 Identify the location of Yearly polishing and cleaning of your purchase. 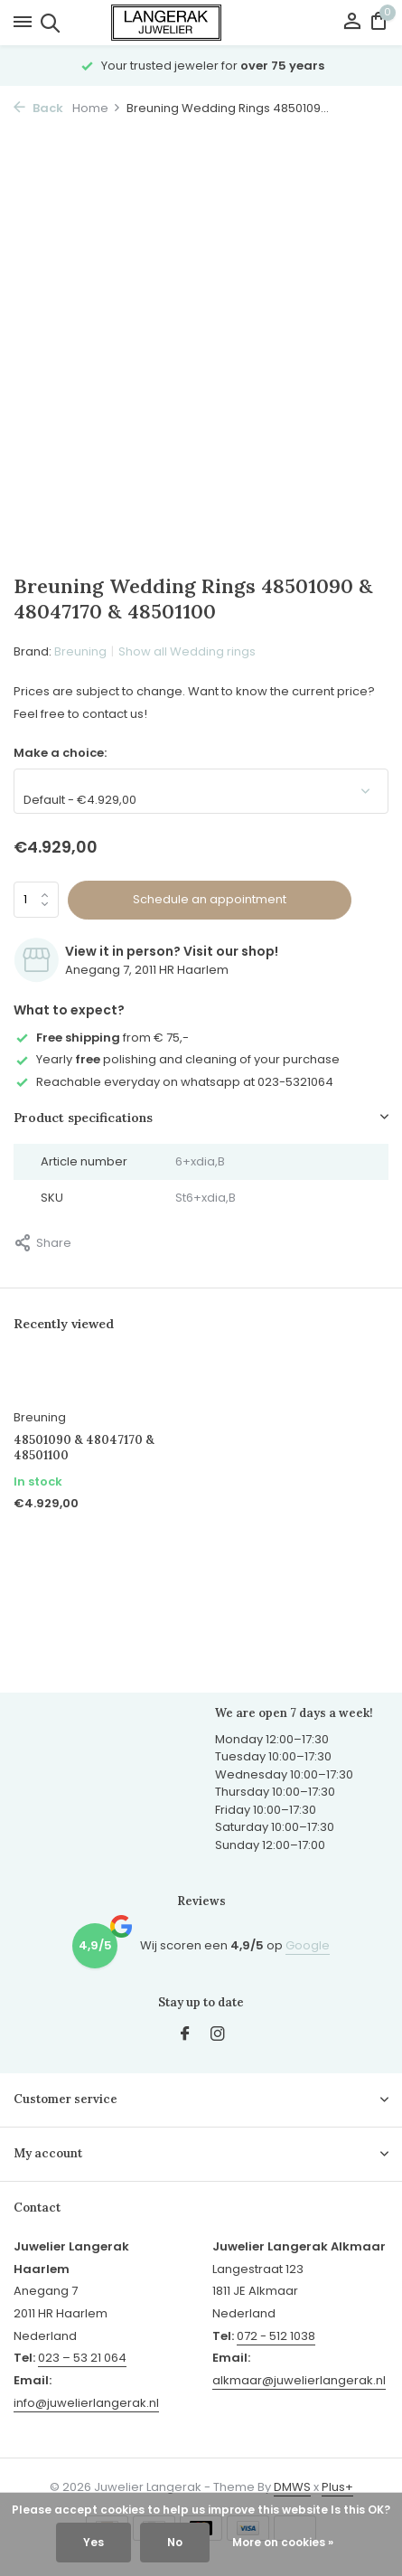
(177, 1059).